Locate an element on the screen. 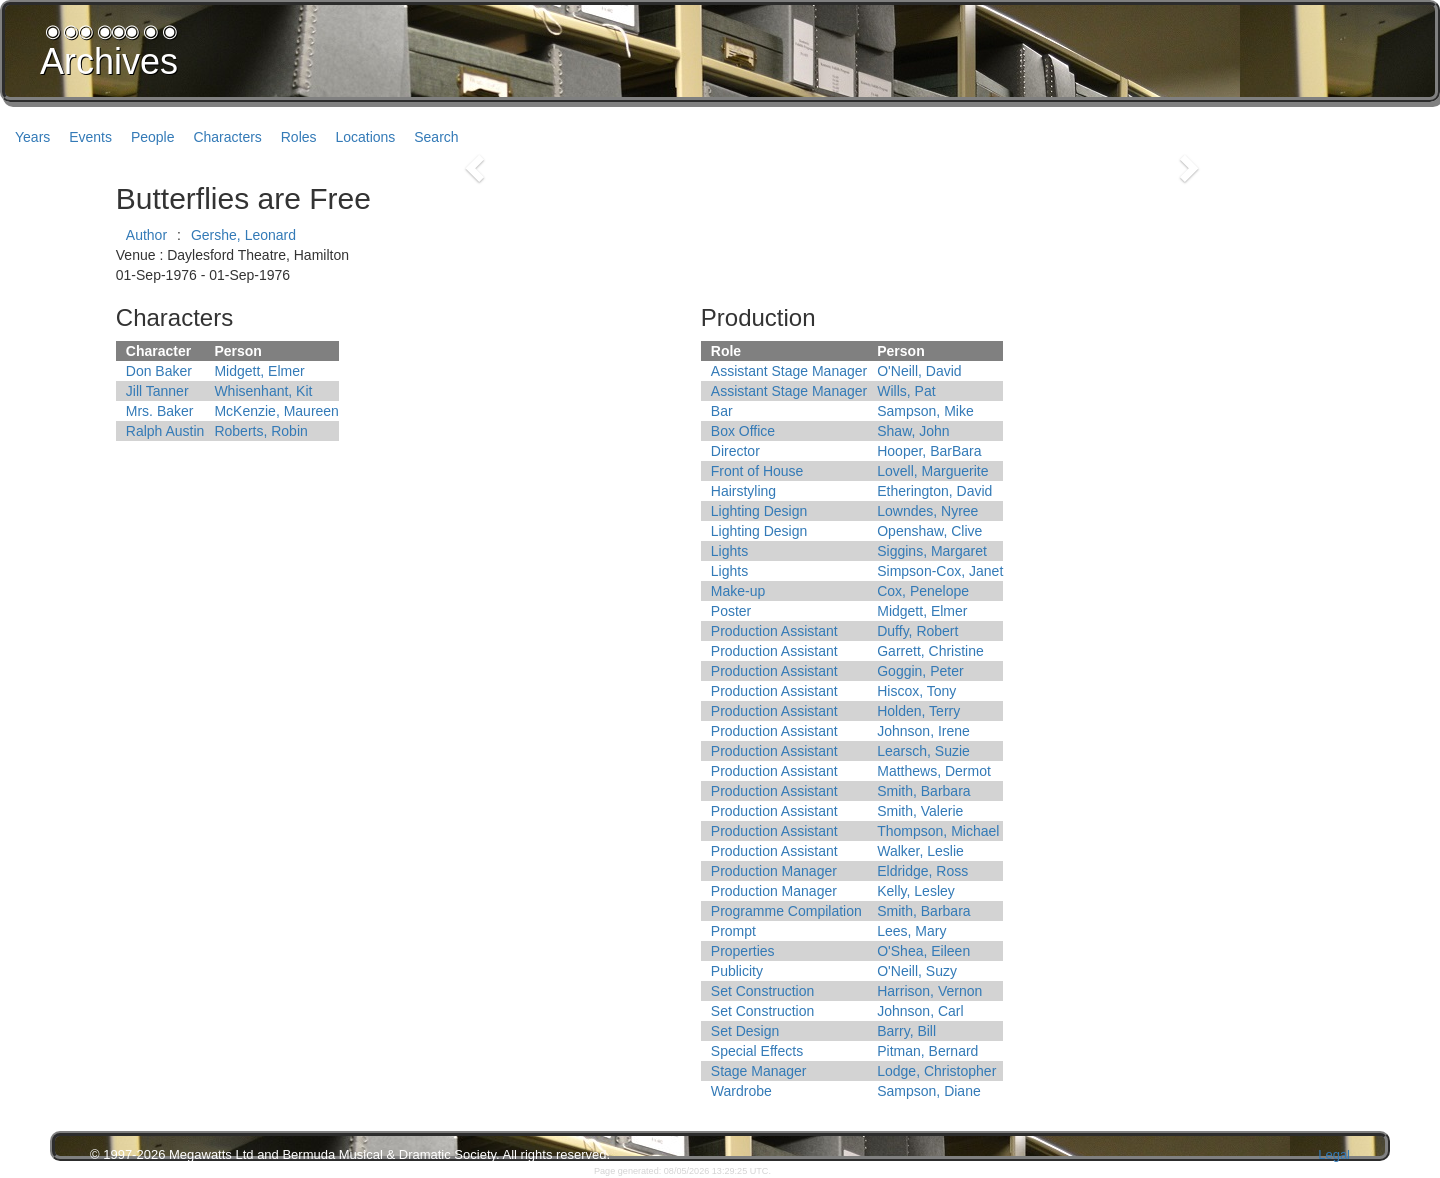 The width and height of the screenshot is (1440, 1178). People is located at coordinates (153, 137).